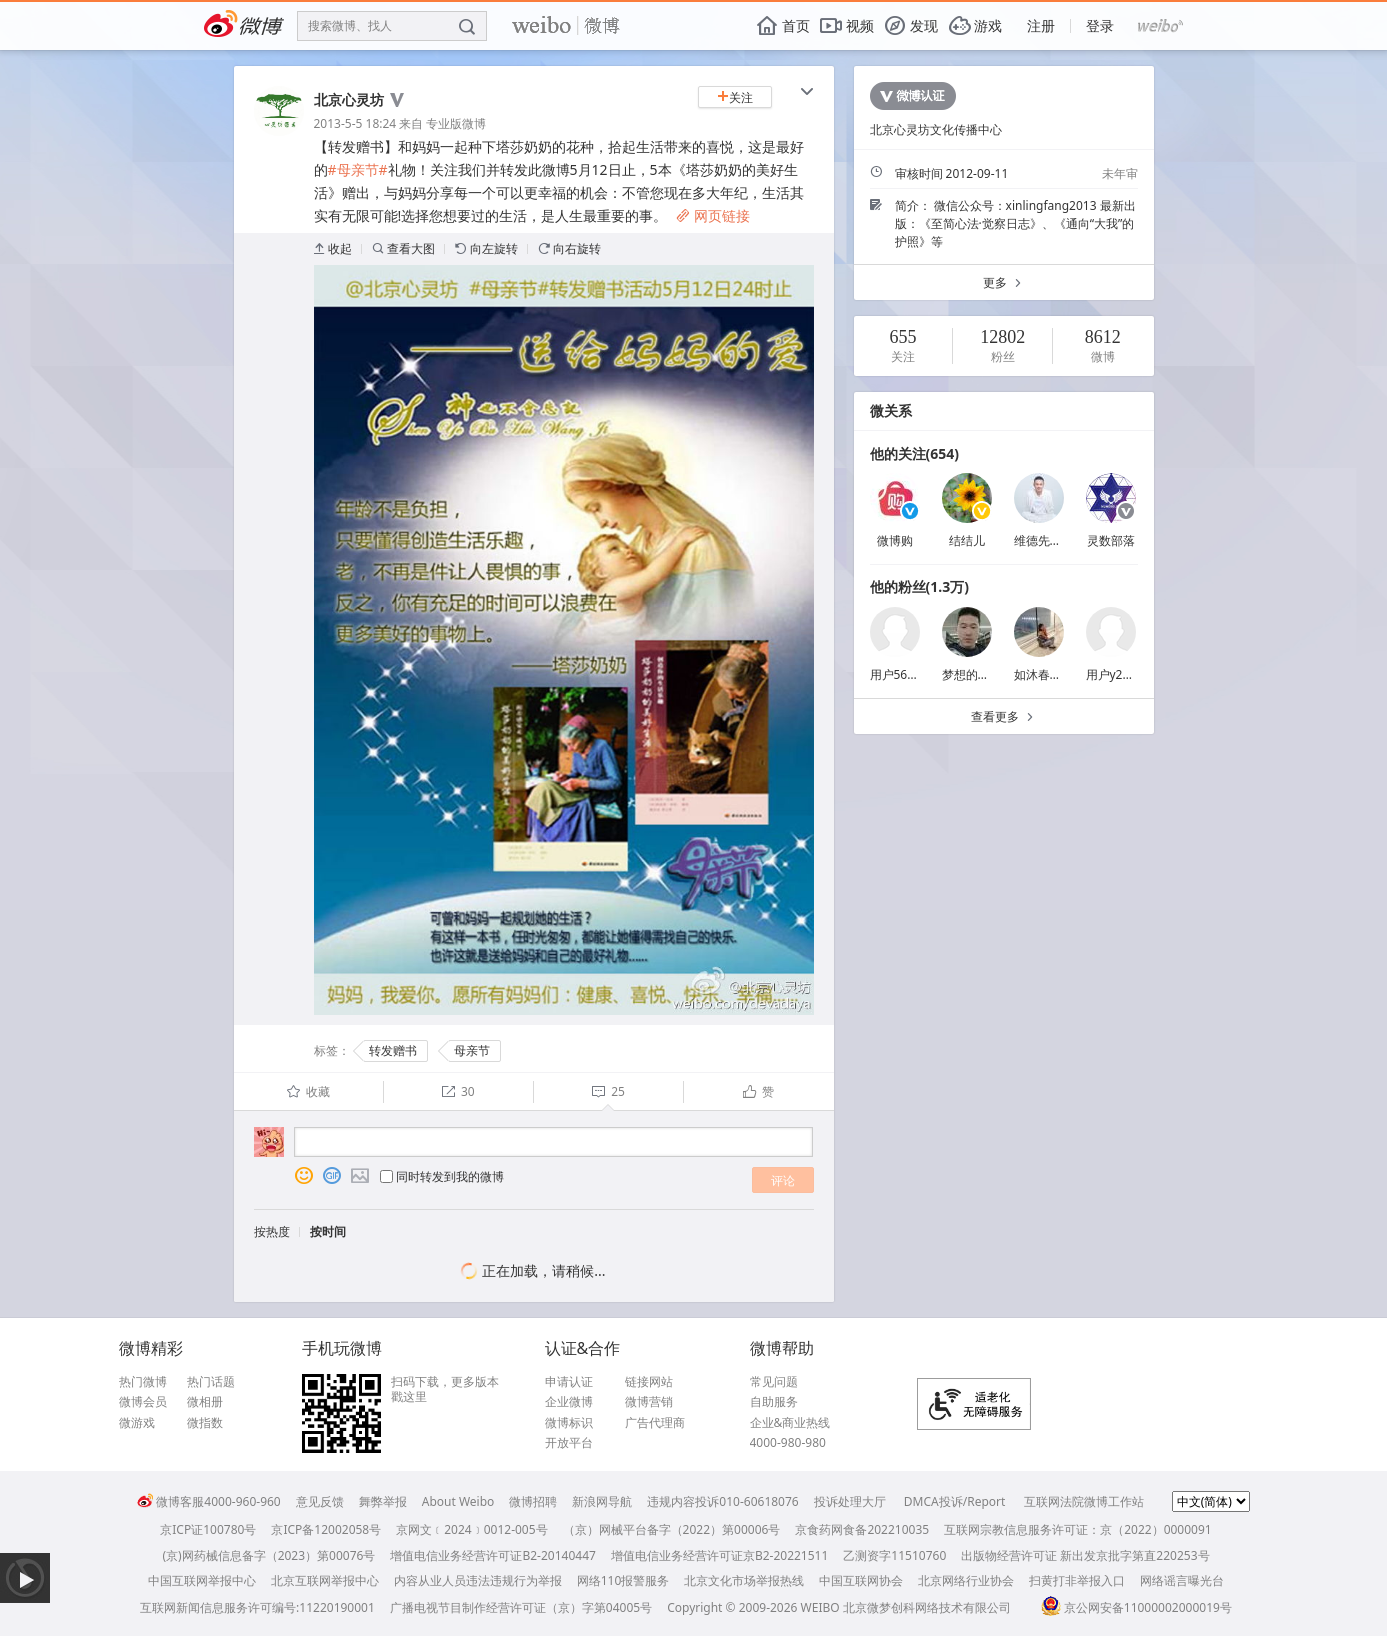 This screenshot has height=1636, width=1387. Describe the element at coordinates (355, 123) in the screenshot. I see `2013-5-5 18:24` at that location.